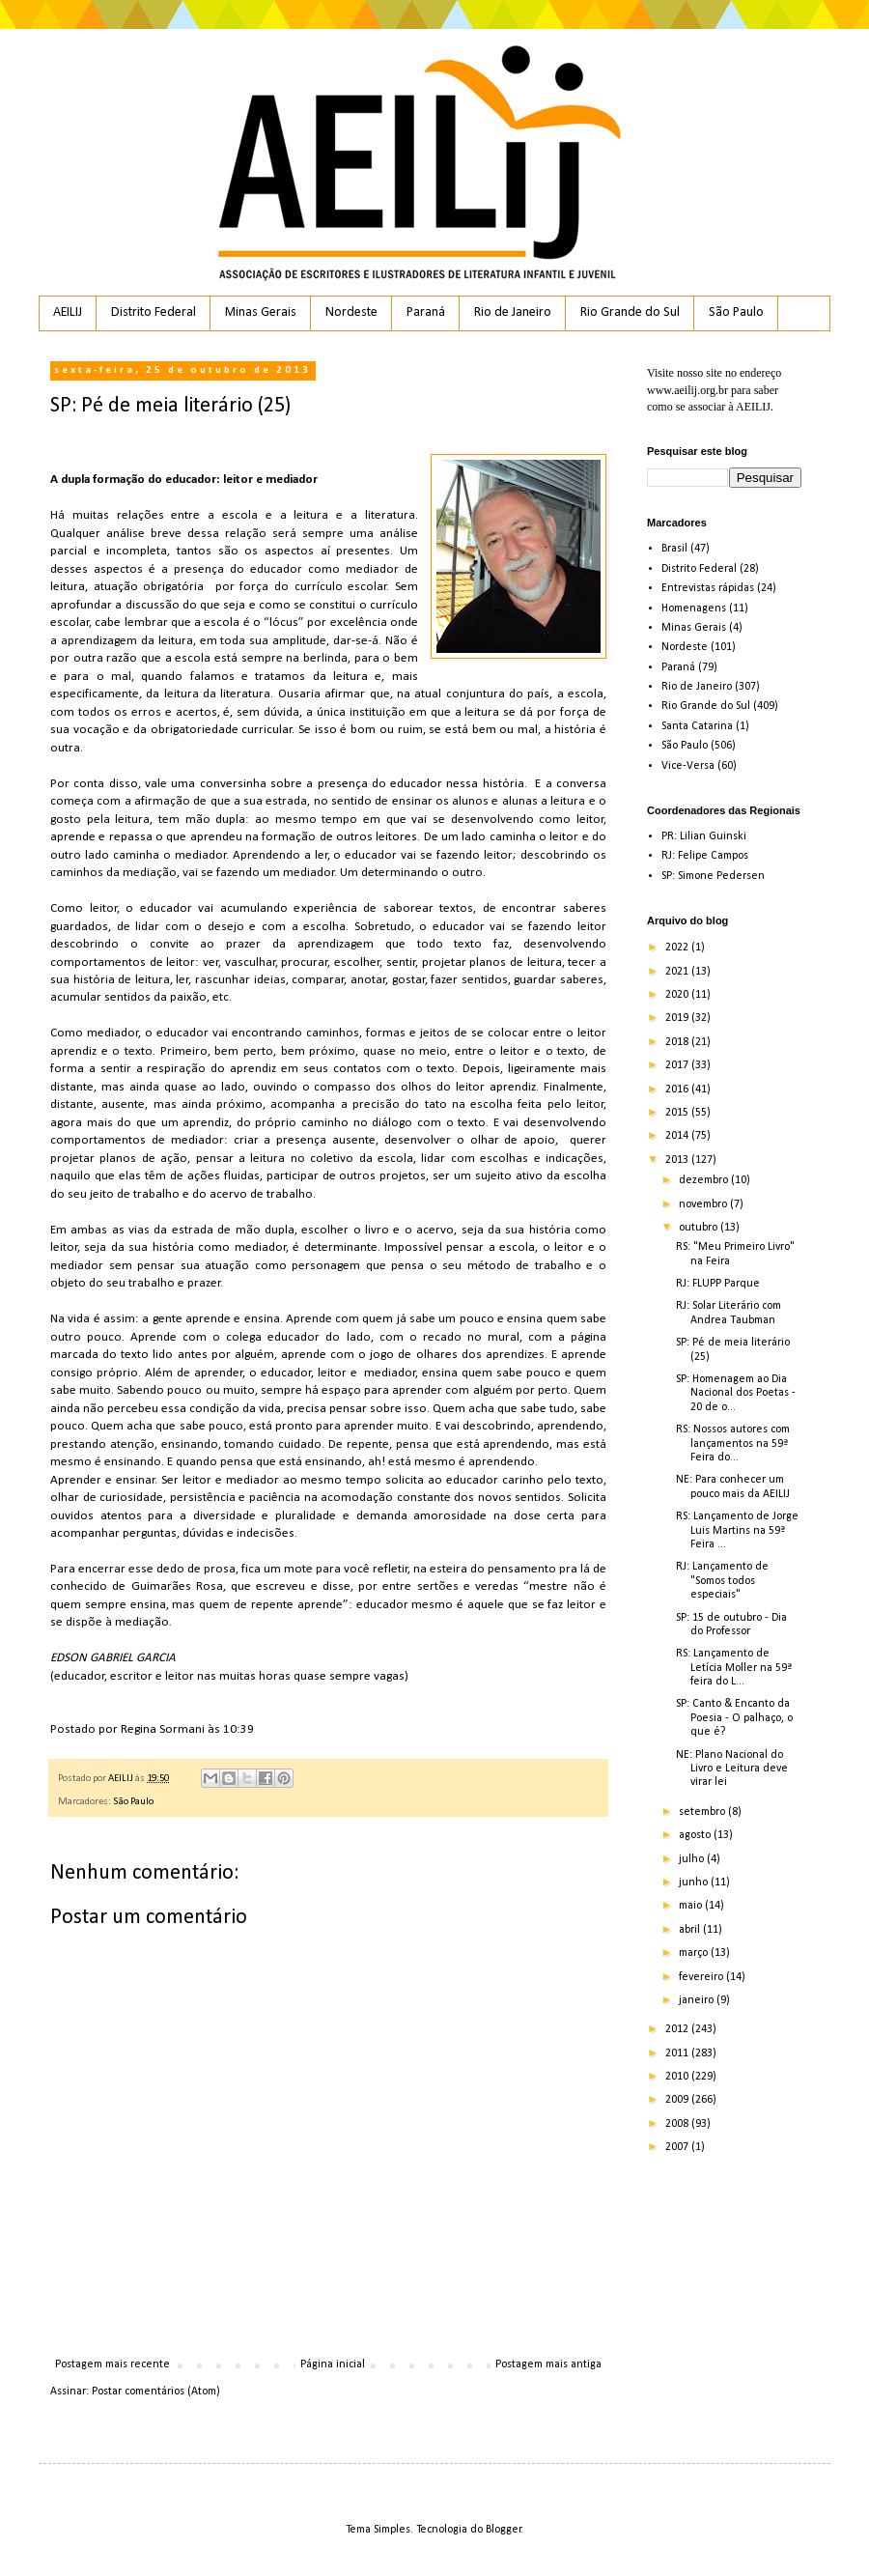  Describe the element at coordinates (260, 312) in the screenshot. I see `Minas Gerais` at that location.